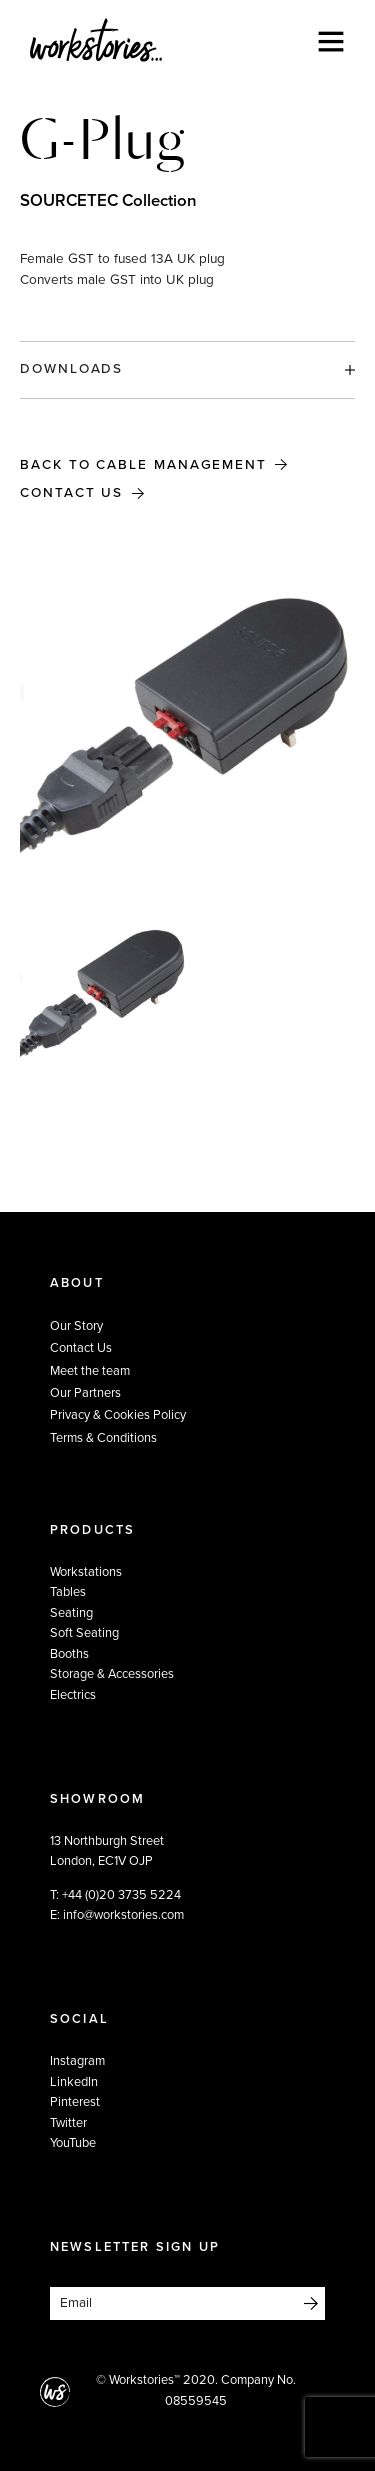  What do you see at coordinates (76, 1326) in the screenshot?
I see `Our Story` at bounding box center [76, 1326].